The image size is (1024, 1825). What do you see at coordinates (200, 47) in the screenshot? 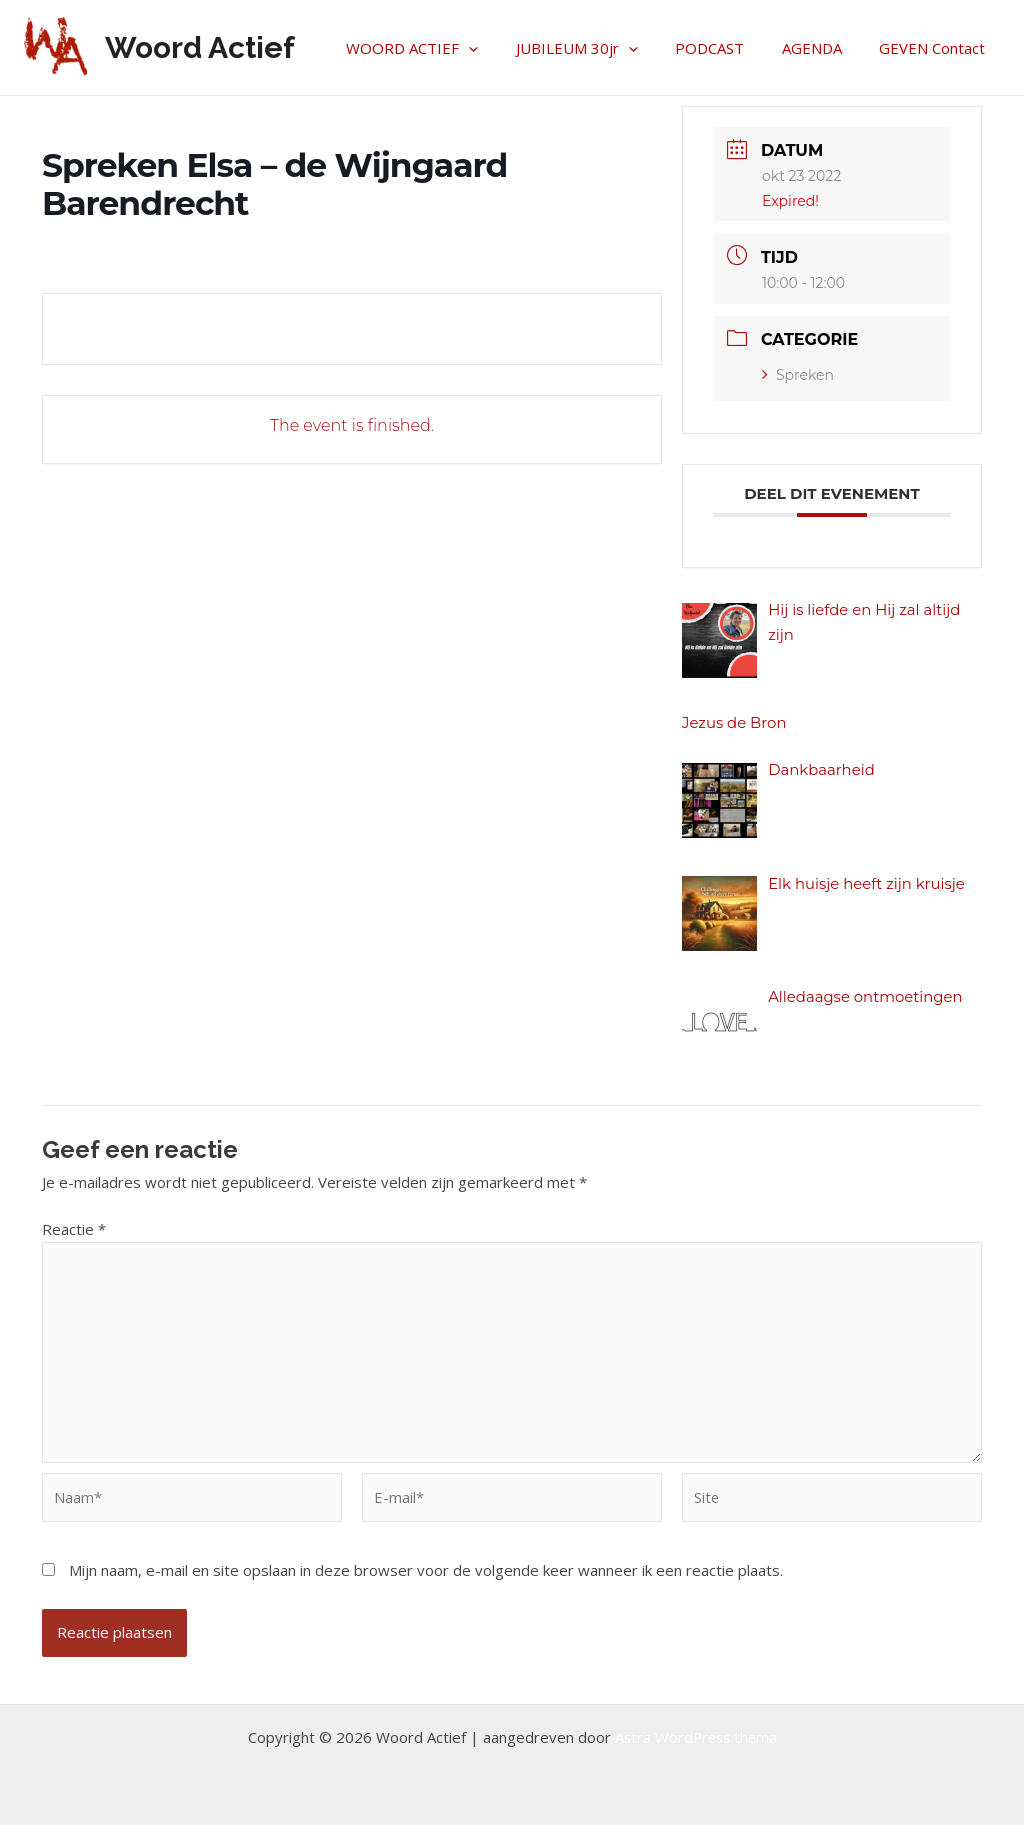
I see `Woord Actief` at bounding box center [200, 47].